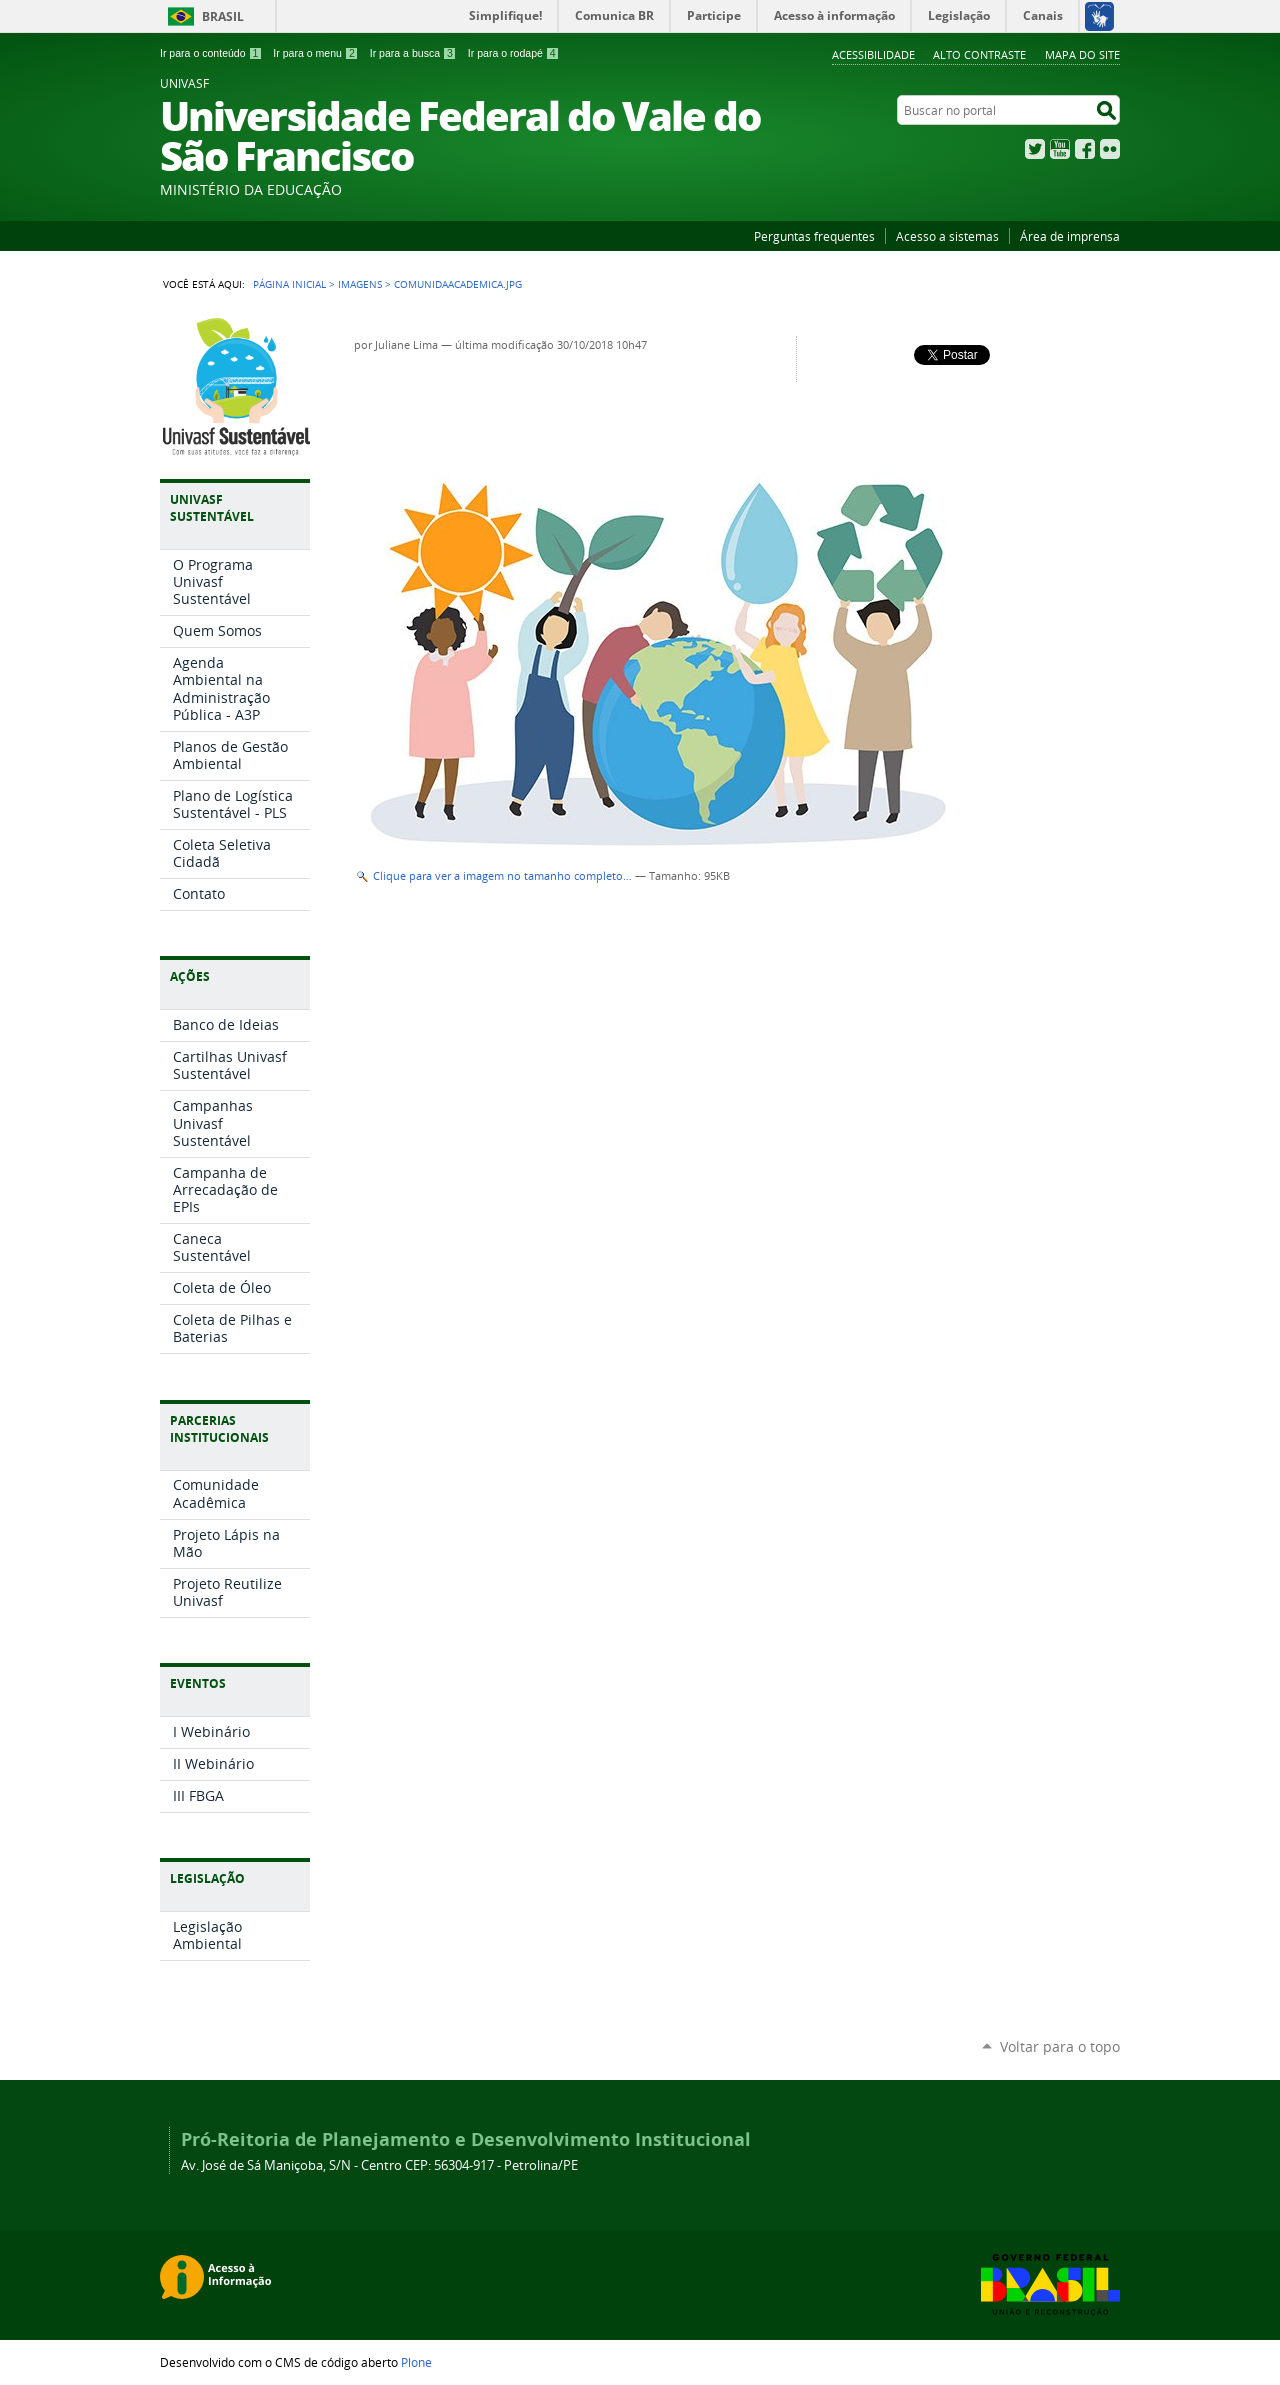 The width and height of the screenshot is (1280, 2385). Describe the element at coordinates (1085, 149) in the screenshot. I see `Facebook` at that location.